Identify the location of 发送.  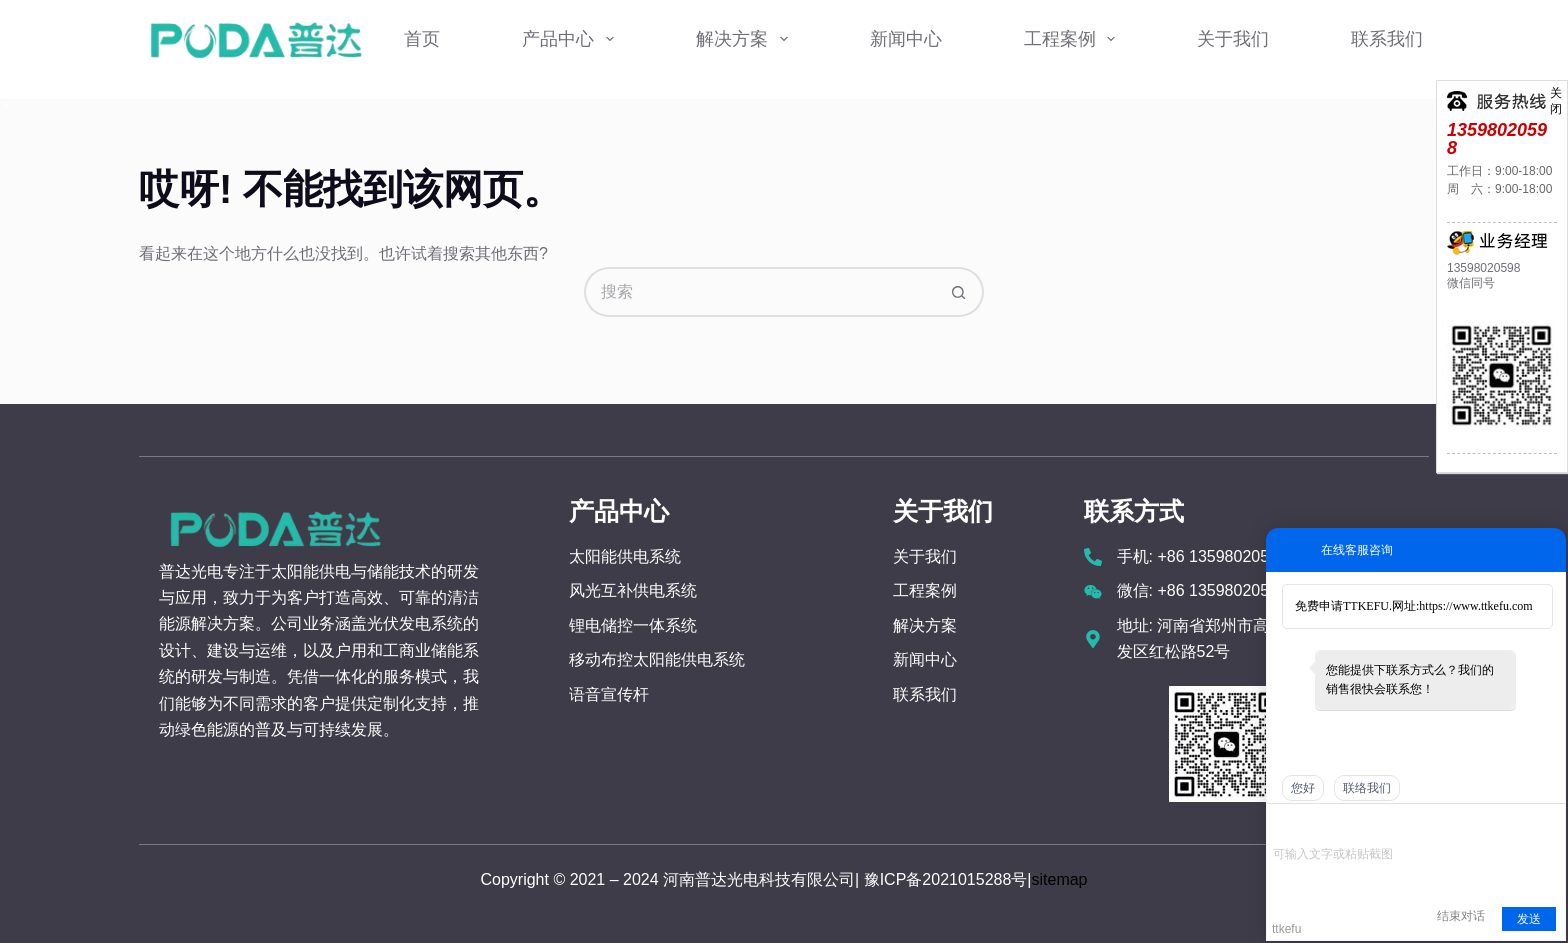
(1529, 919).